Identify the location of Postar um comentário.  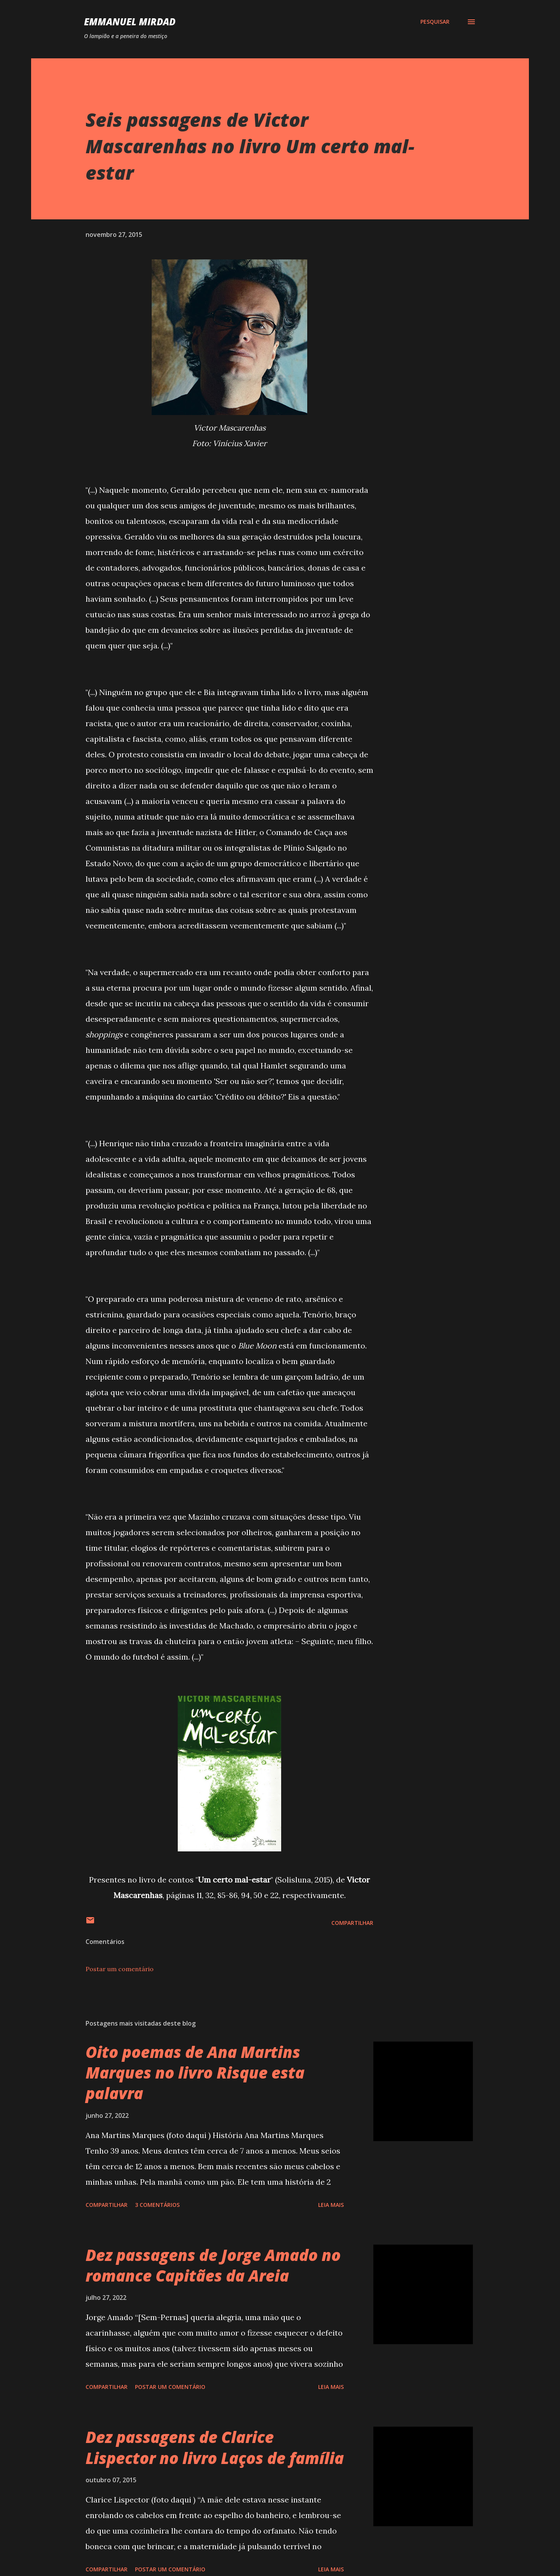
(120, 1969).